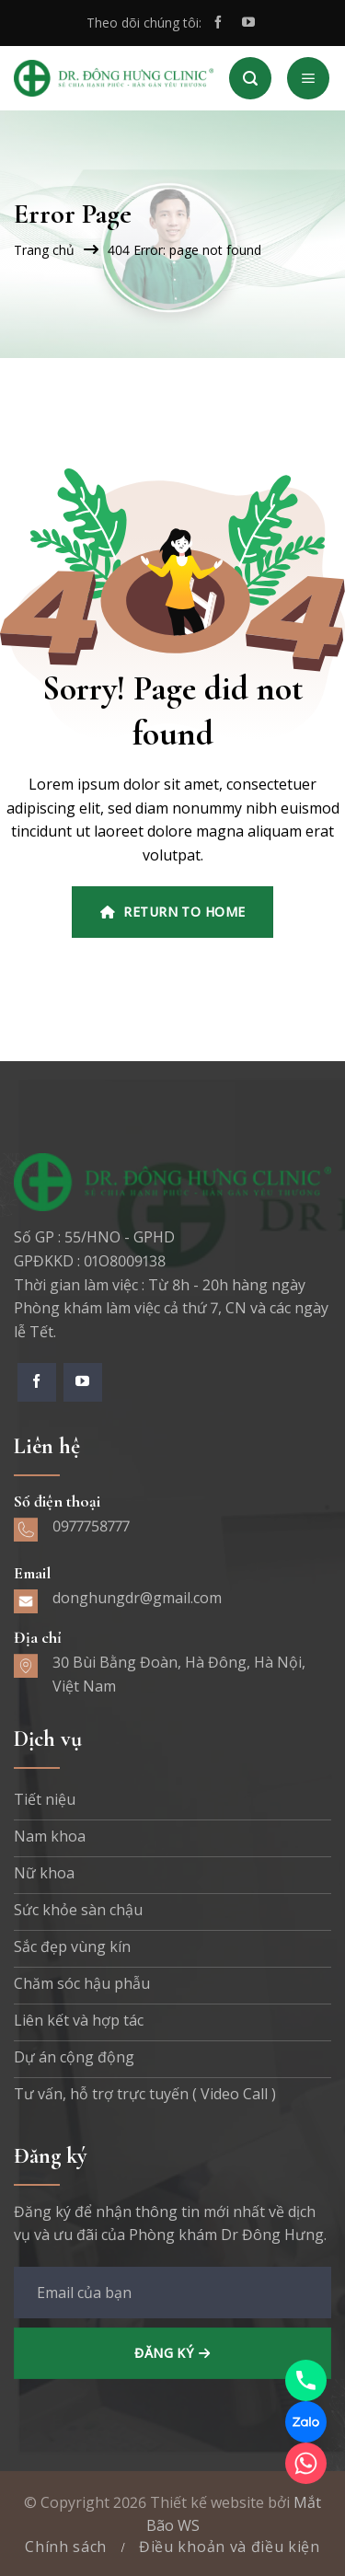 Image resolution: width=345 pixels, height=2576 pixels. I want to click on [Theo dõi trên YouTube], so click(248, 23).